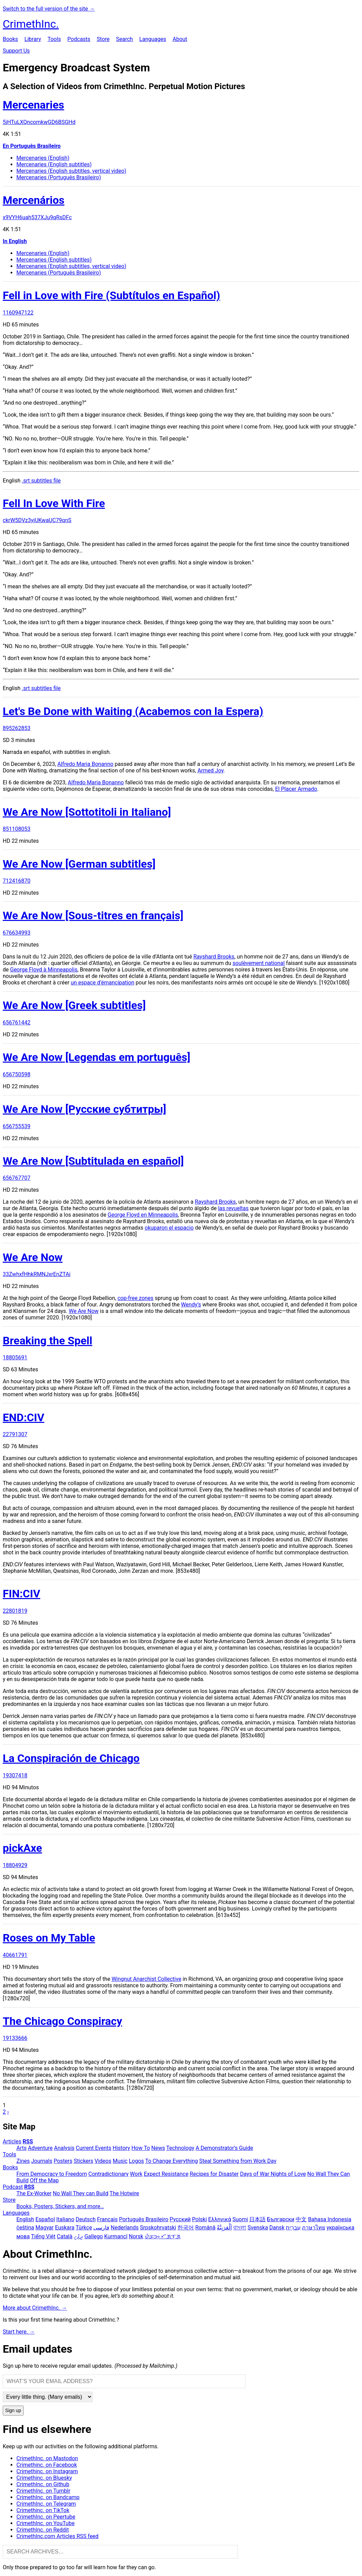 The height and width of the screenshot is (2576, 362). Describe the element at coordinates (93, 2236) in the screenshot. I see `Gallego` at that location.